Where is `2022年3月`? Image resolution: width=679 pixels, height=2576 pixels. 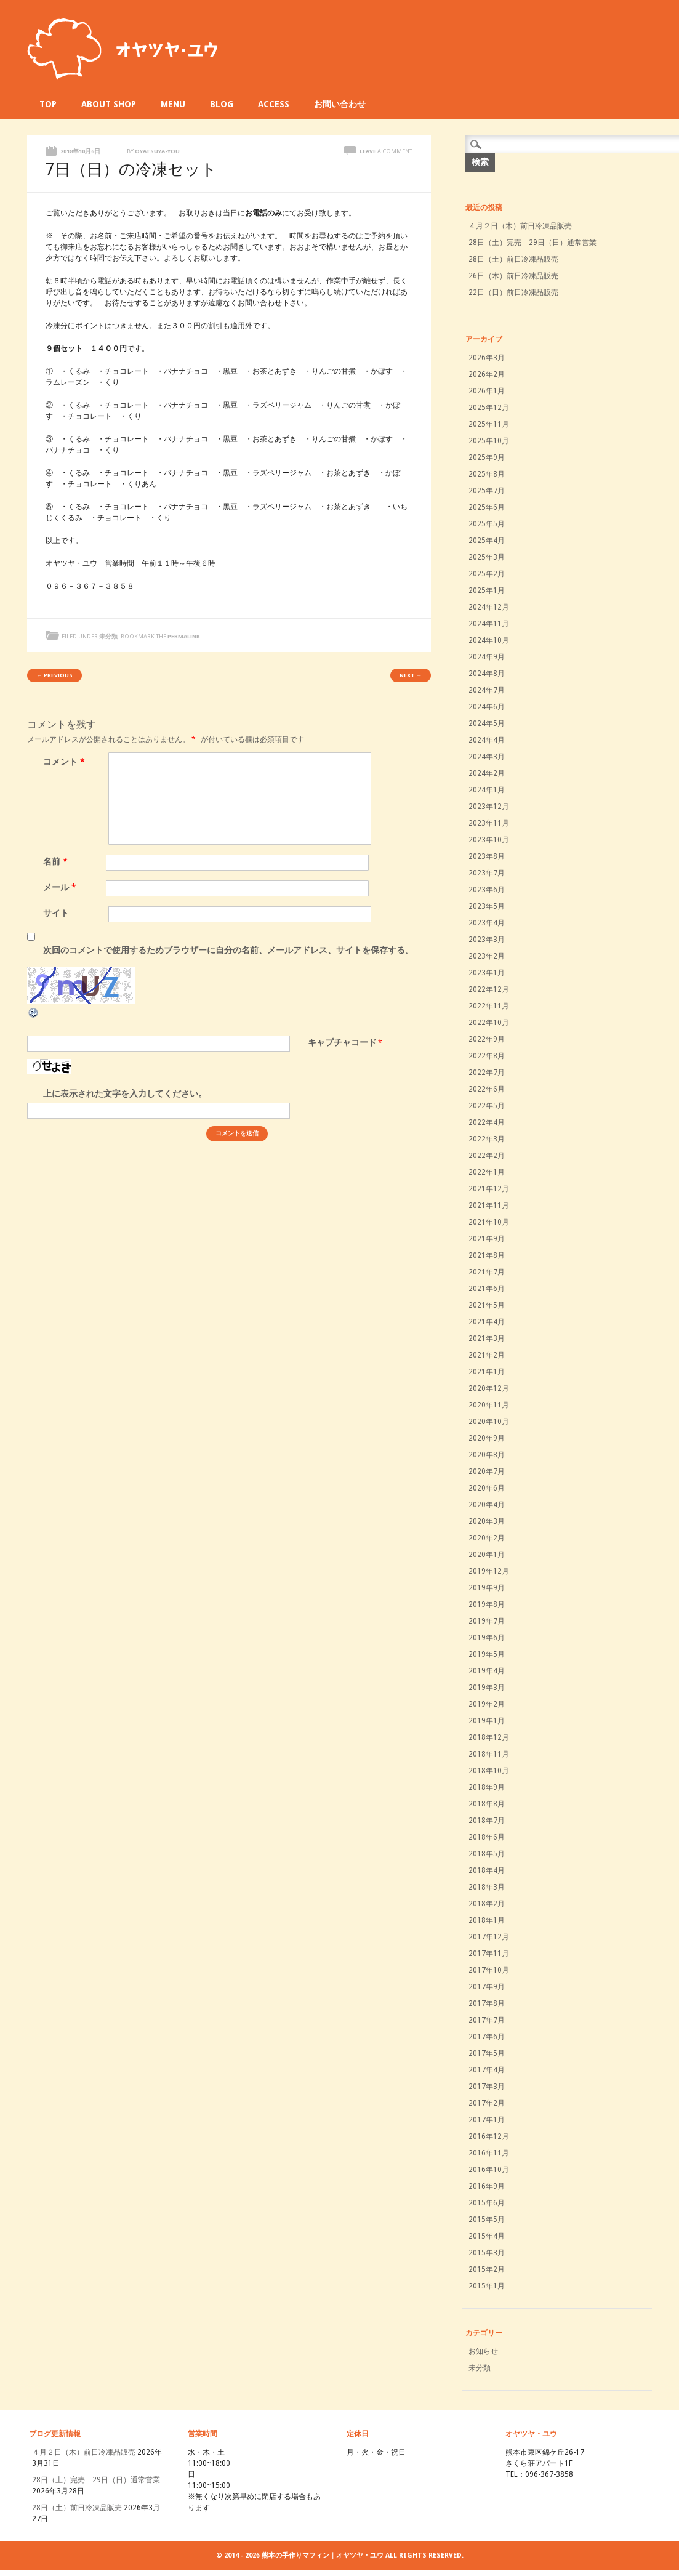
2022年3月 is located at coordinates (486, 1139).